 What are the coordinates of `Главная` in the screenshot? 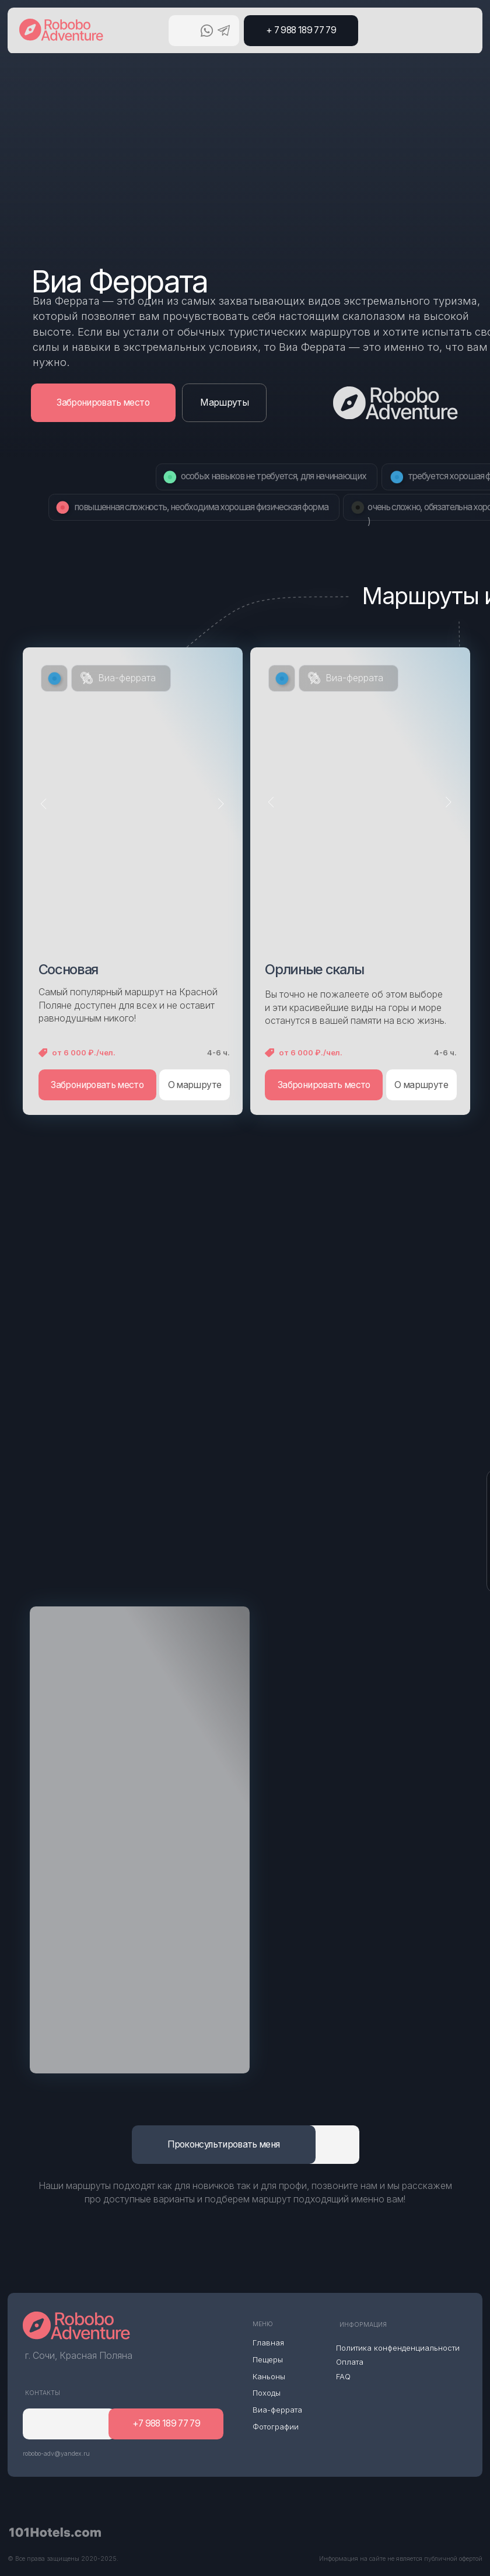 It's located at (268, 2342).